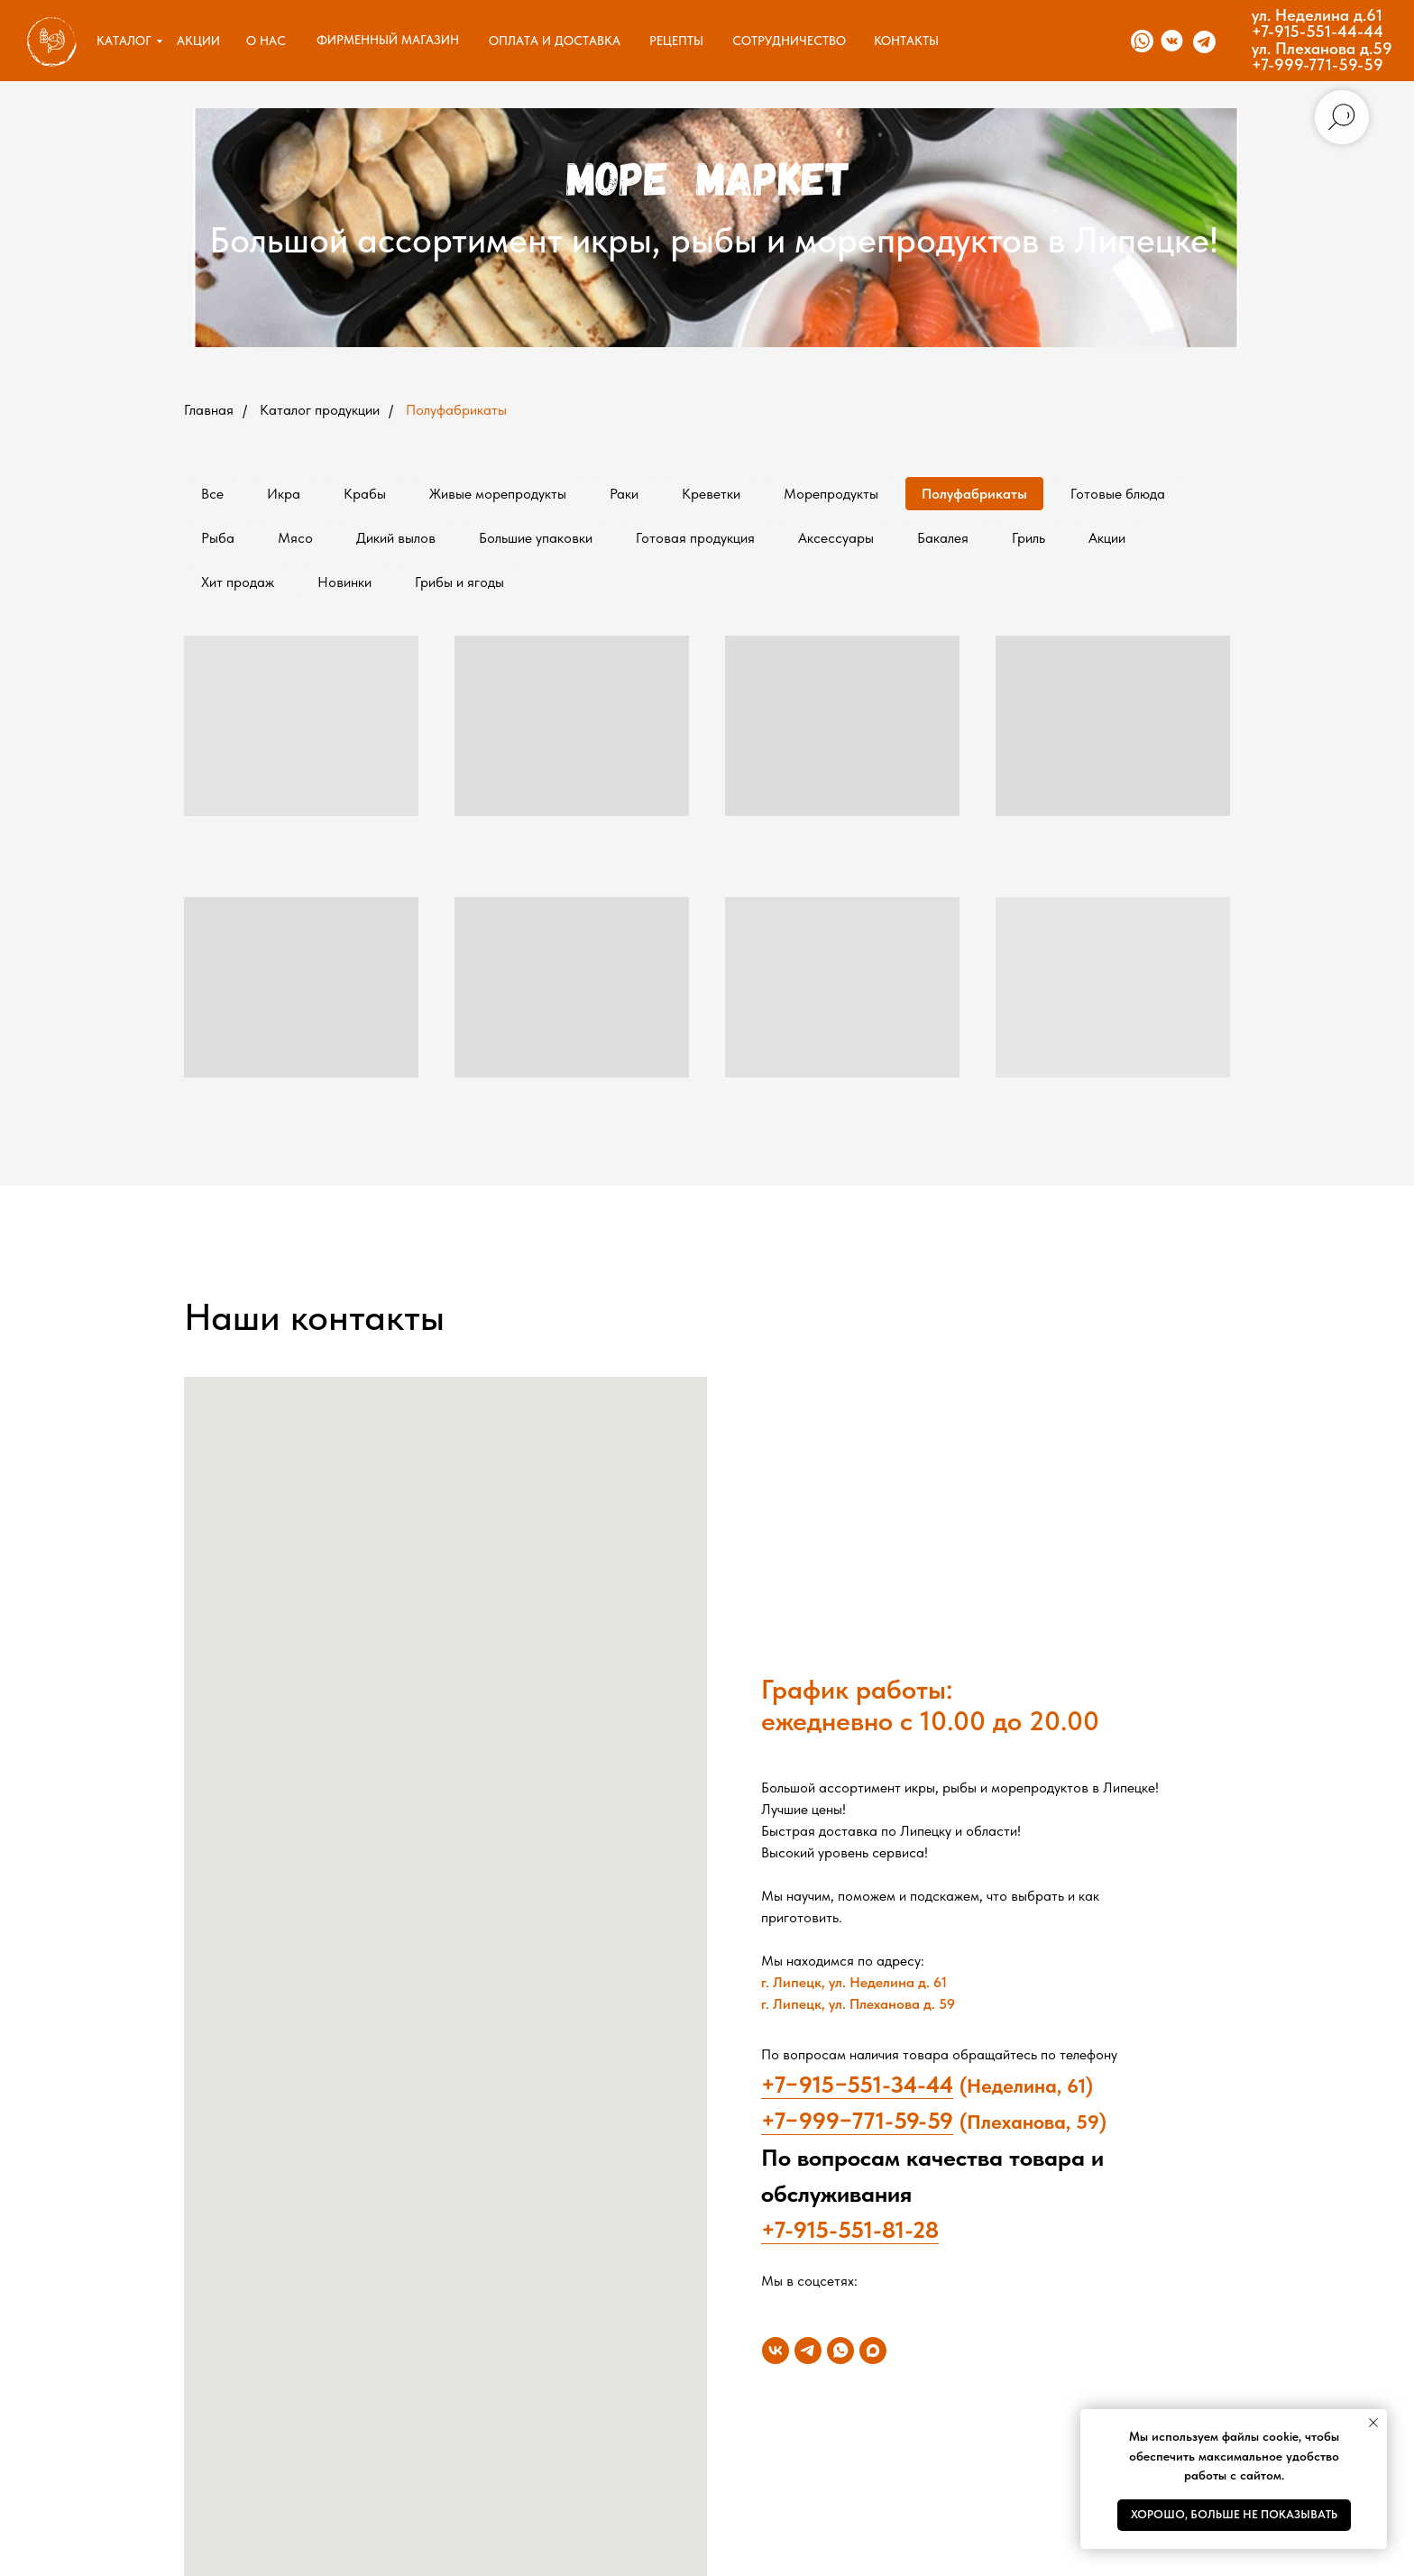 This screenshot has width=1414, height=2576. Describe the element at coordinates (209, 409) in the screenshot. I see `Главная` at that location.